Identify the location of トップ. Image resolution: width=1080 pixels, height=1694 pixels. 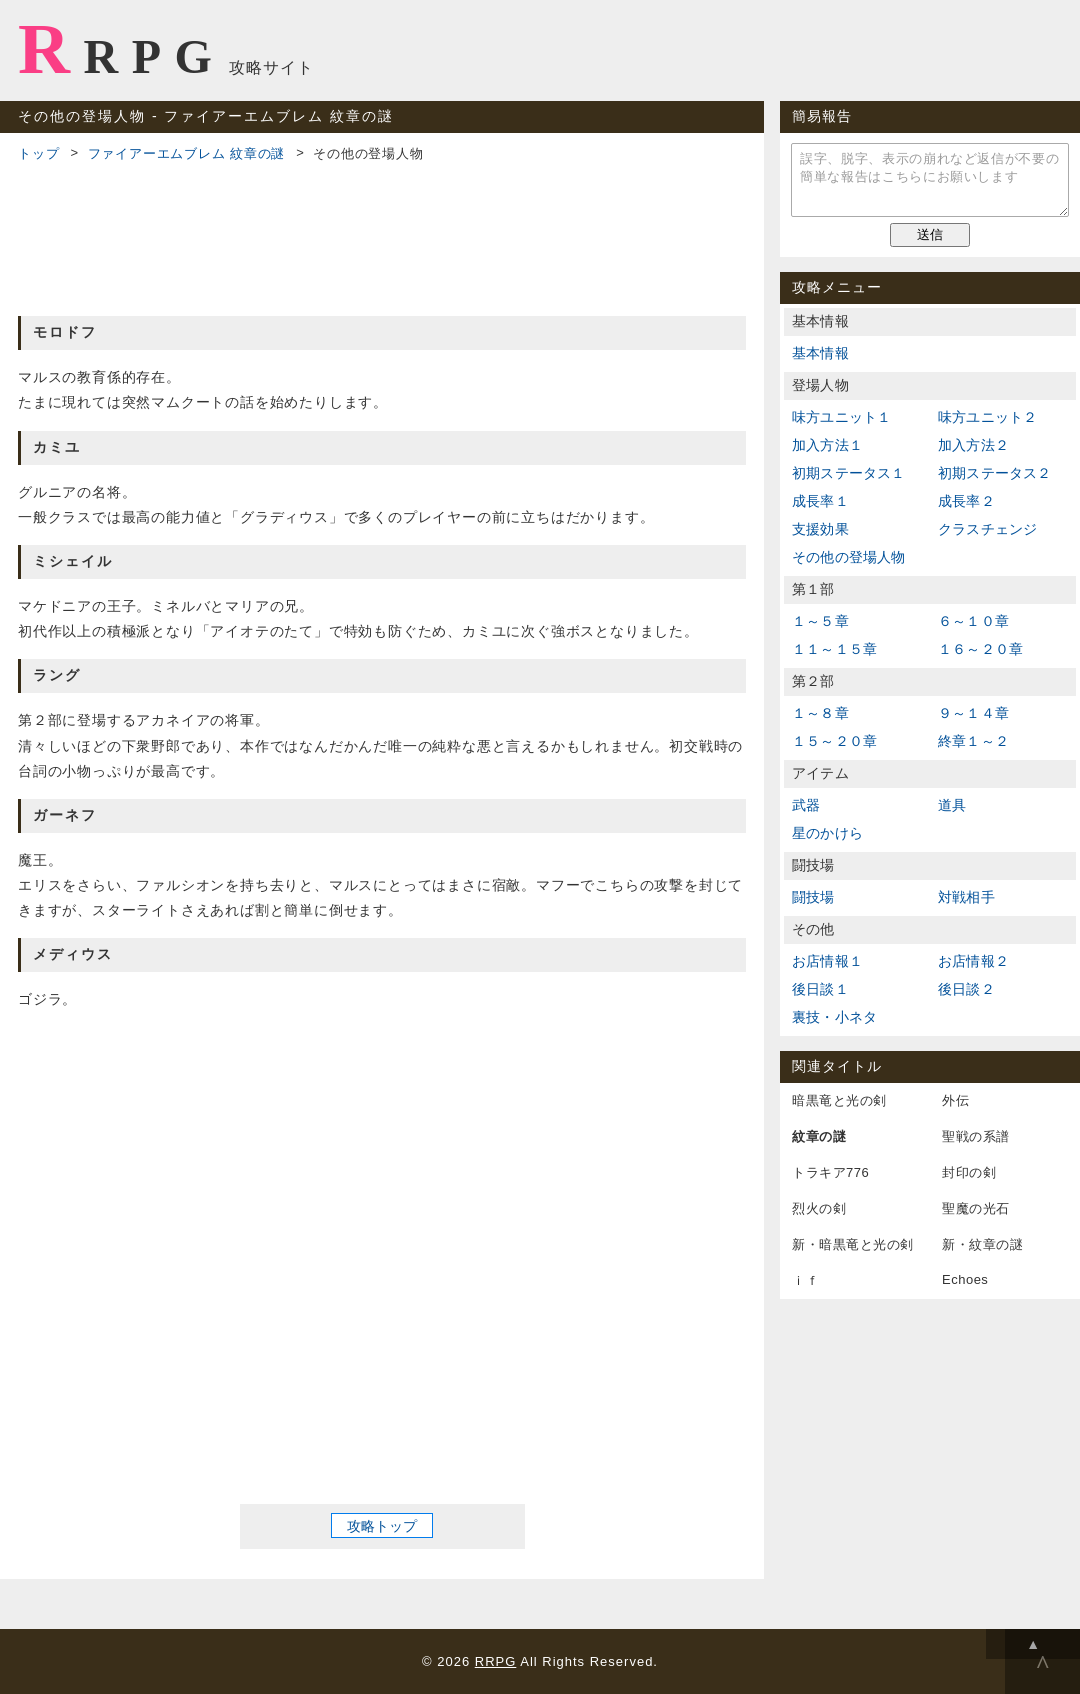
(38, 153).